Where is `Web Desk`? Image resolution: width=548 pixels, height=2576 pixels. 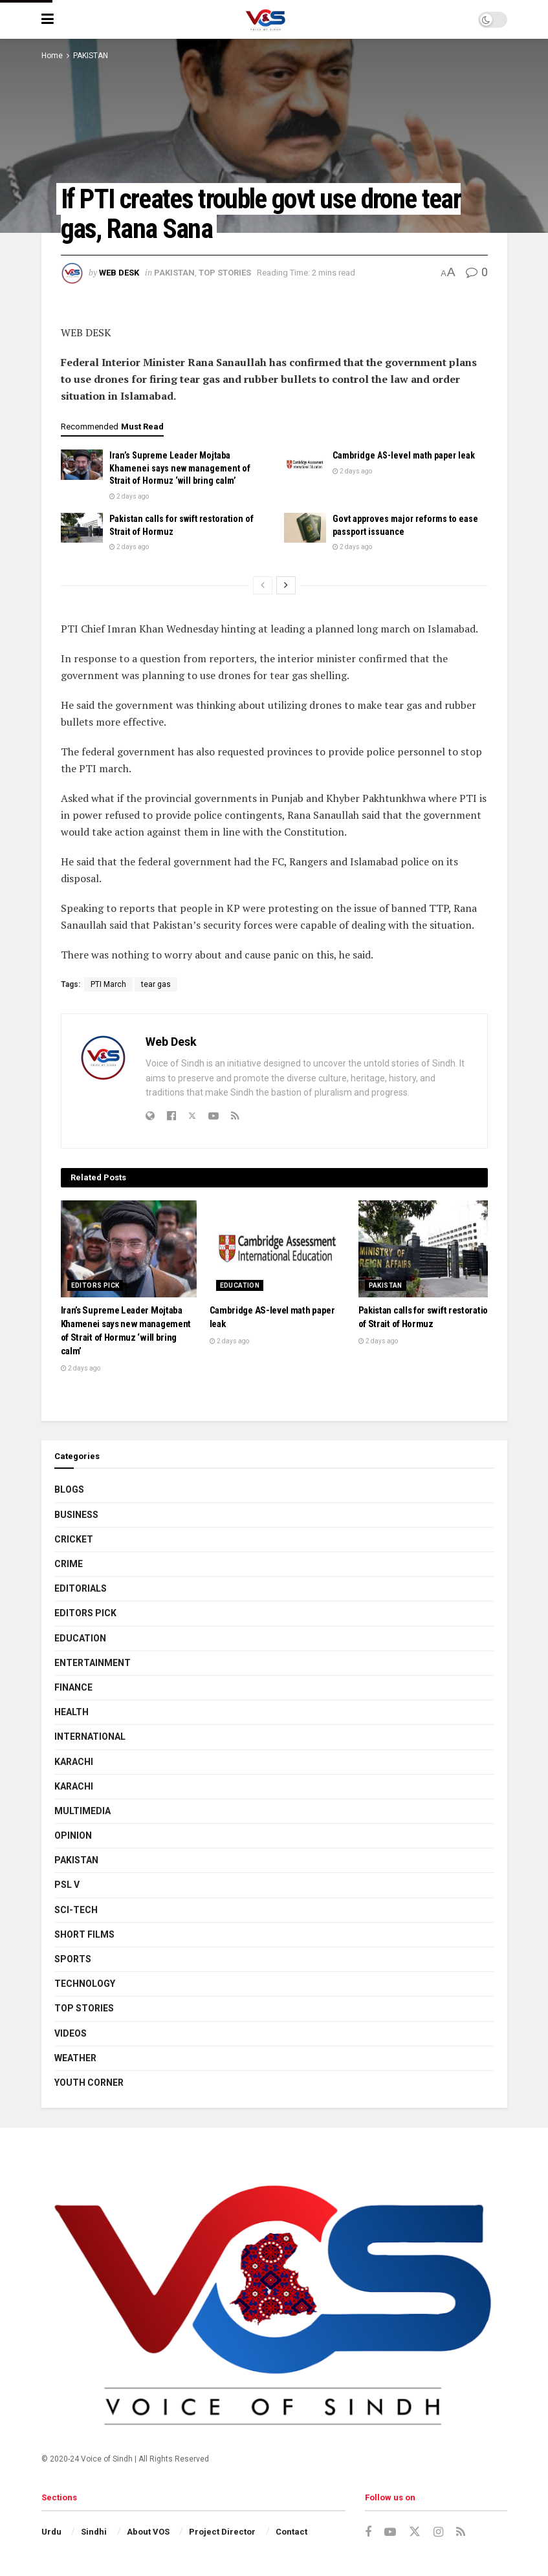
Web Desk is located at coordinates (119, 272).